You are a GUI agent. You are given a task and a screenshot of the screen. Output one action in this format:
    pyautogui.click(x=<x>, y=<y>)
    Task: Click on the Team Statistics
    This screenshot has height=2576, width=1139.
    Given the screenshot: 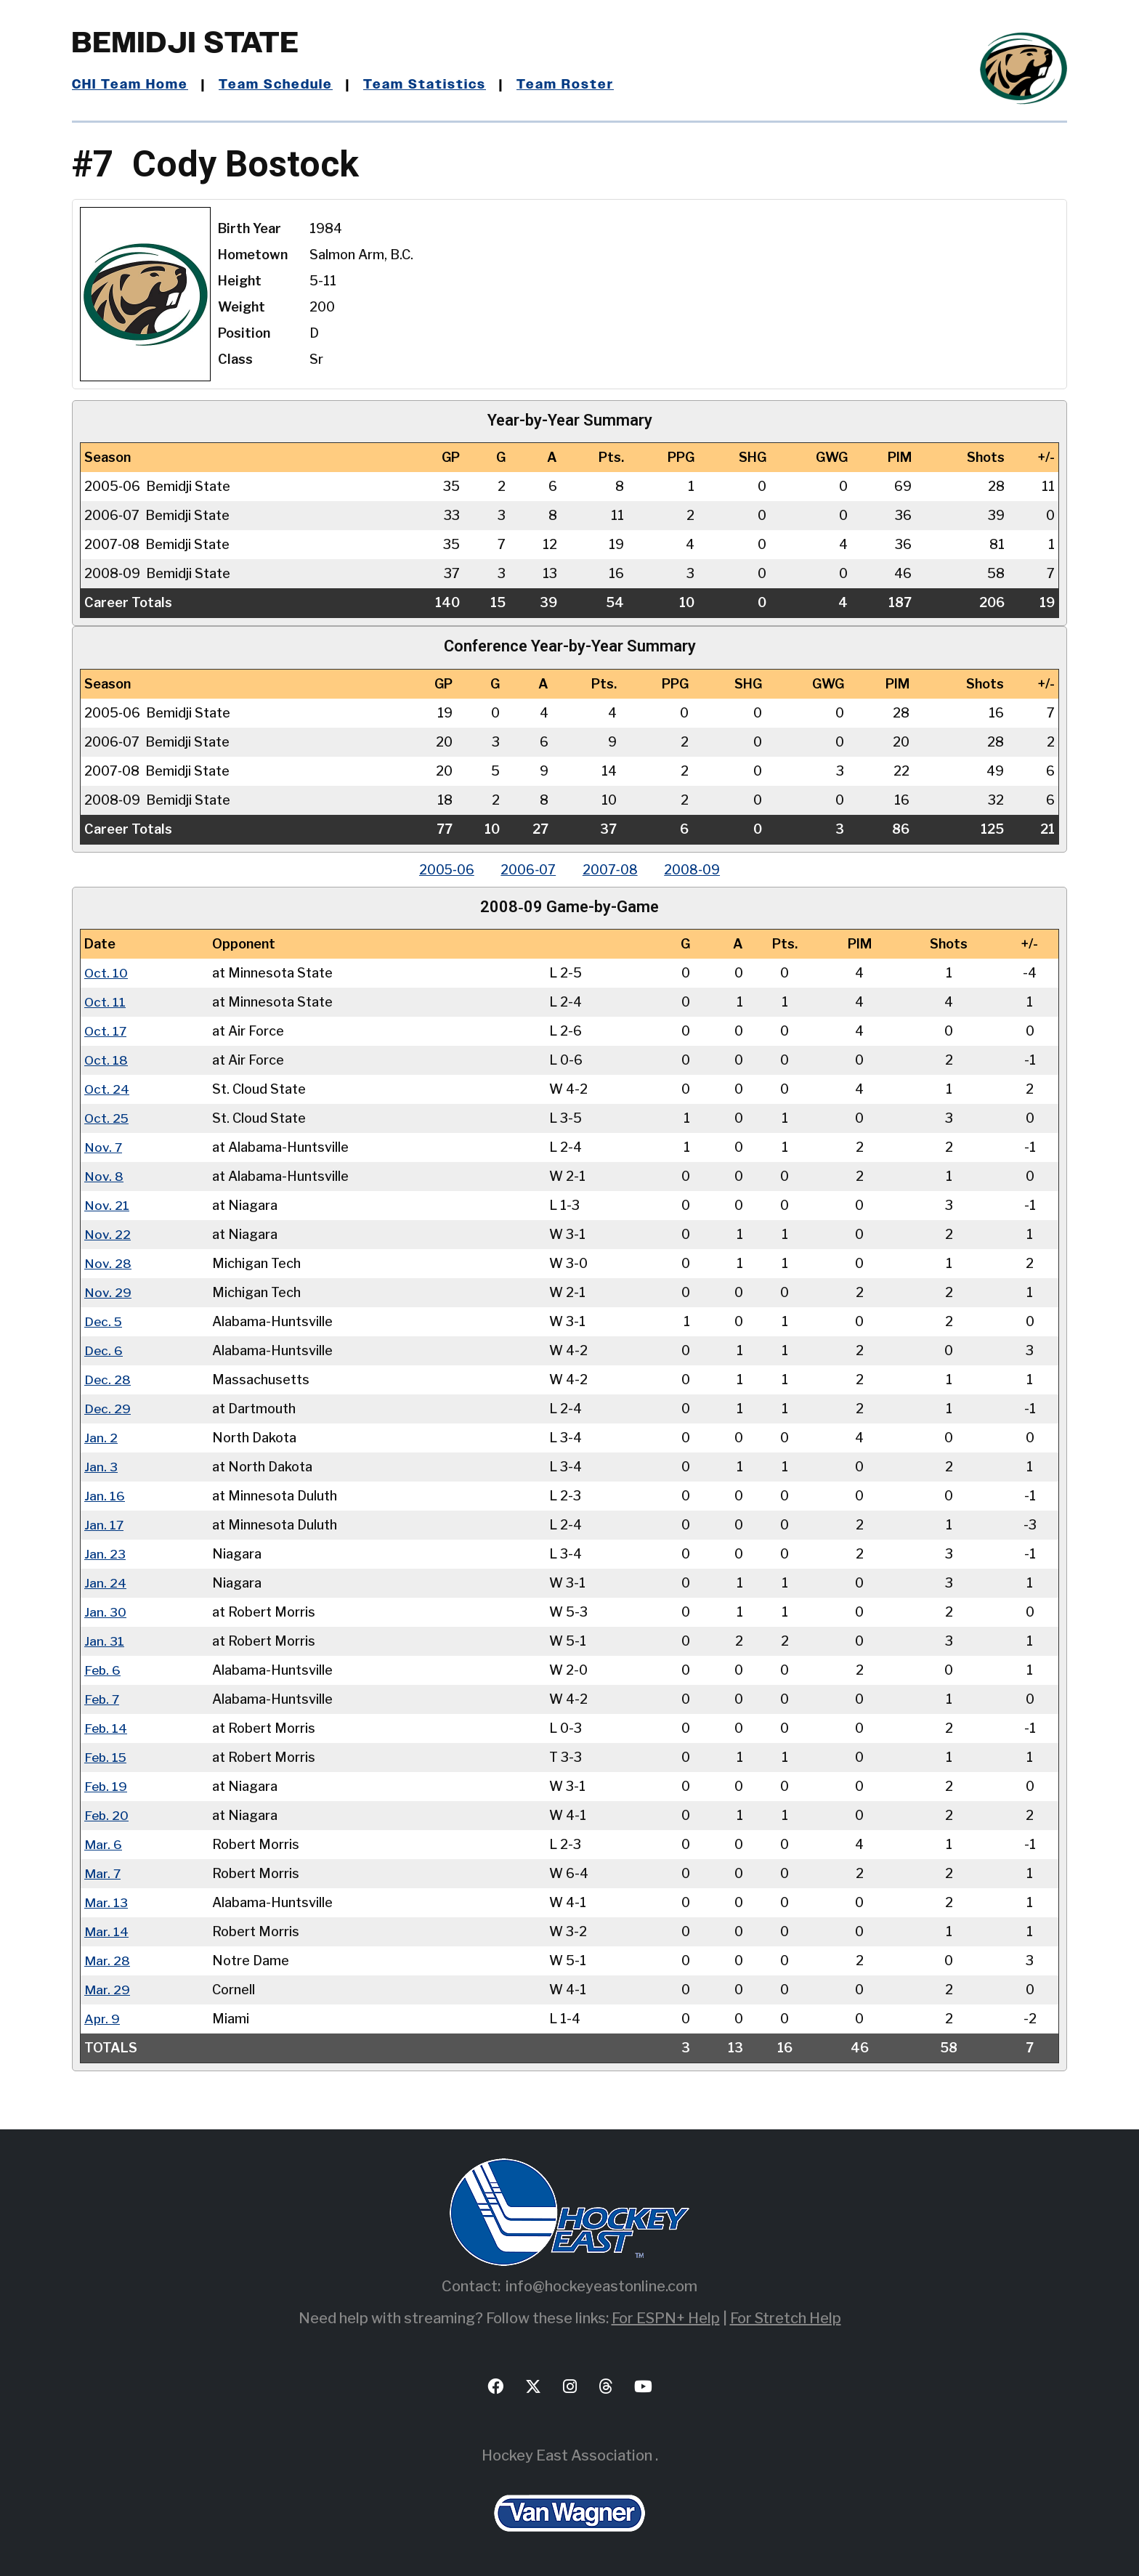 What is the action you would take?
    pyautogui.click(x=426, y=85)
    